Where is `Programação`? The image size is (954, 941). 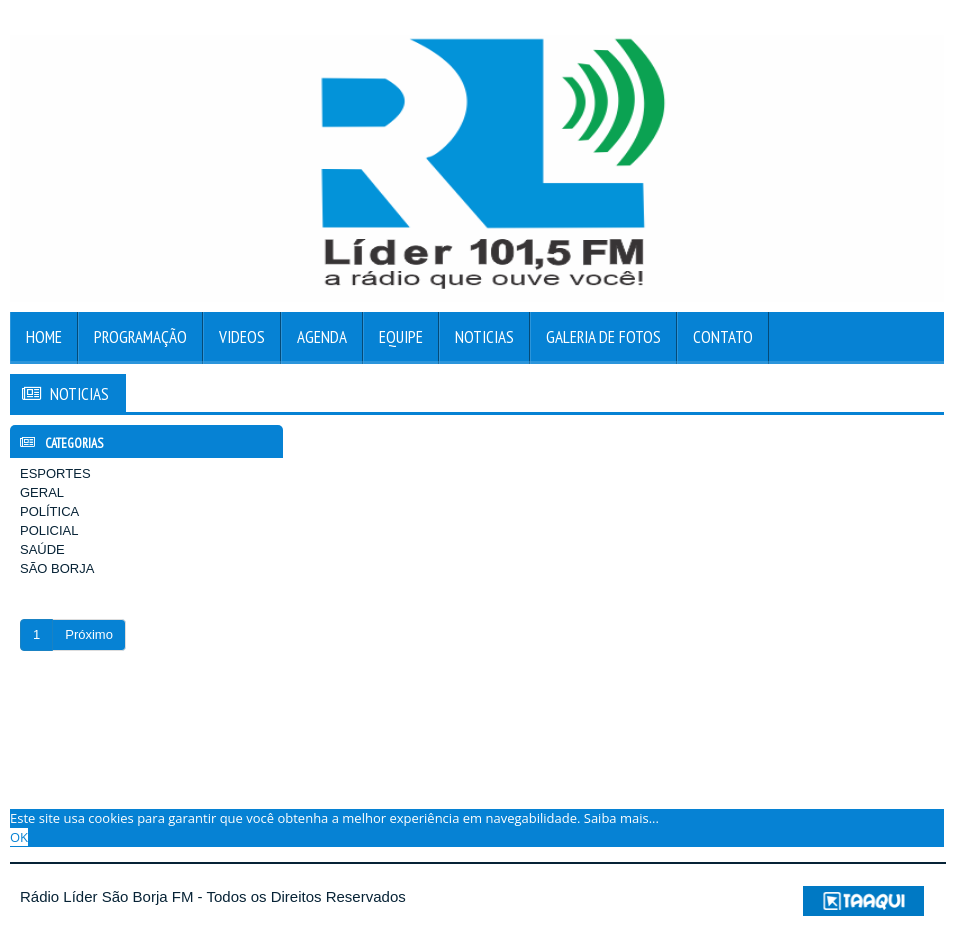 Programação is located at coordinates (140, 337).